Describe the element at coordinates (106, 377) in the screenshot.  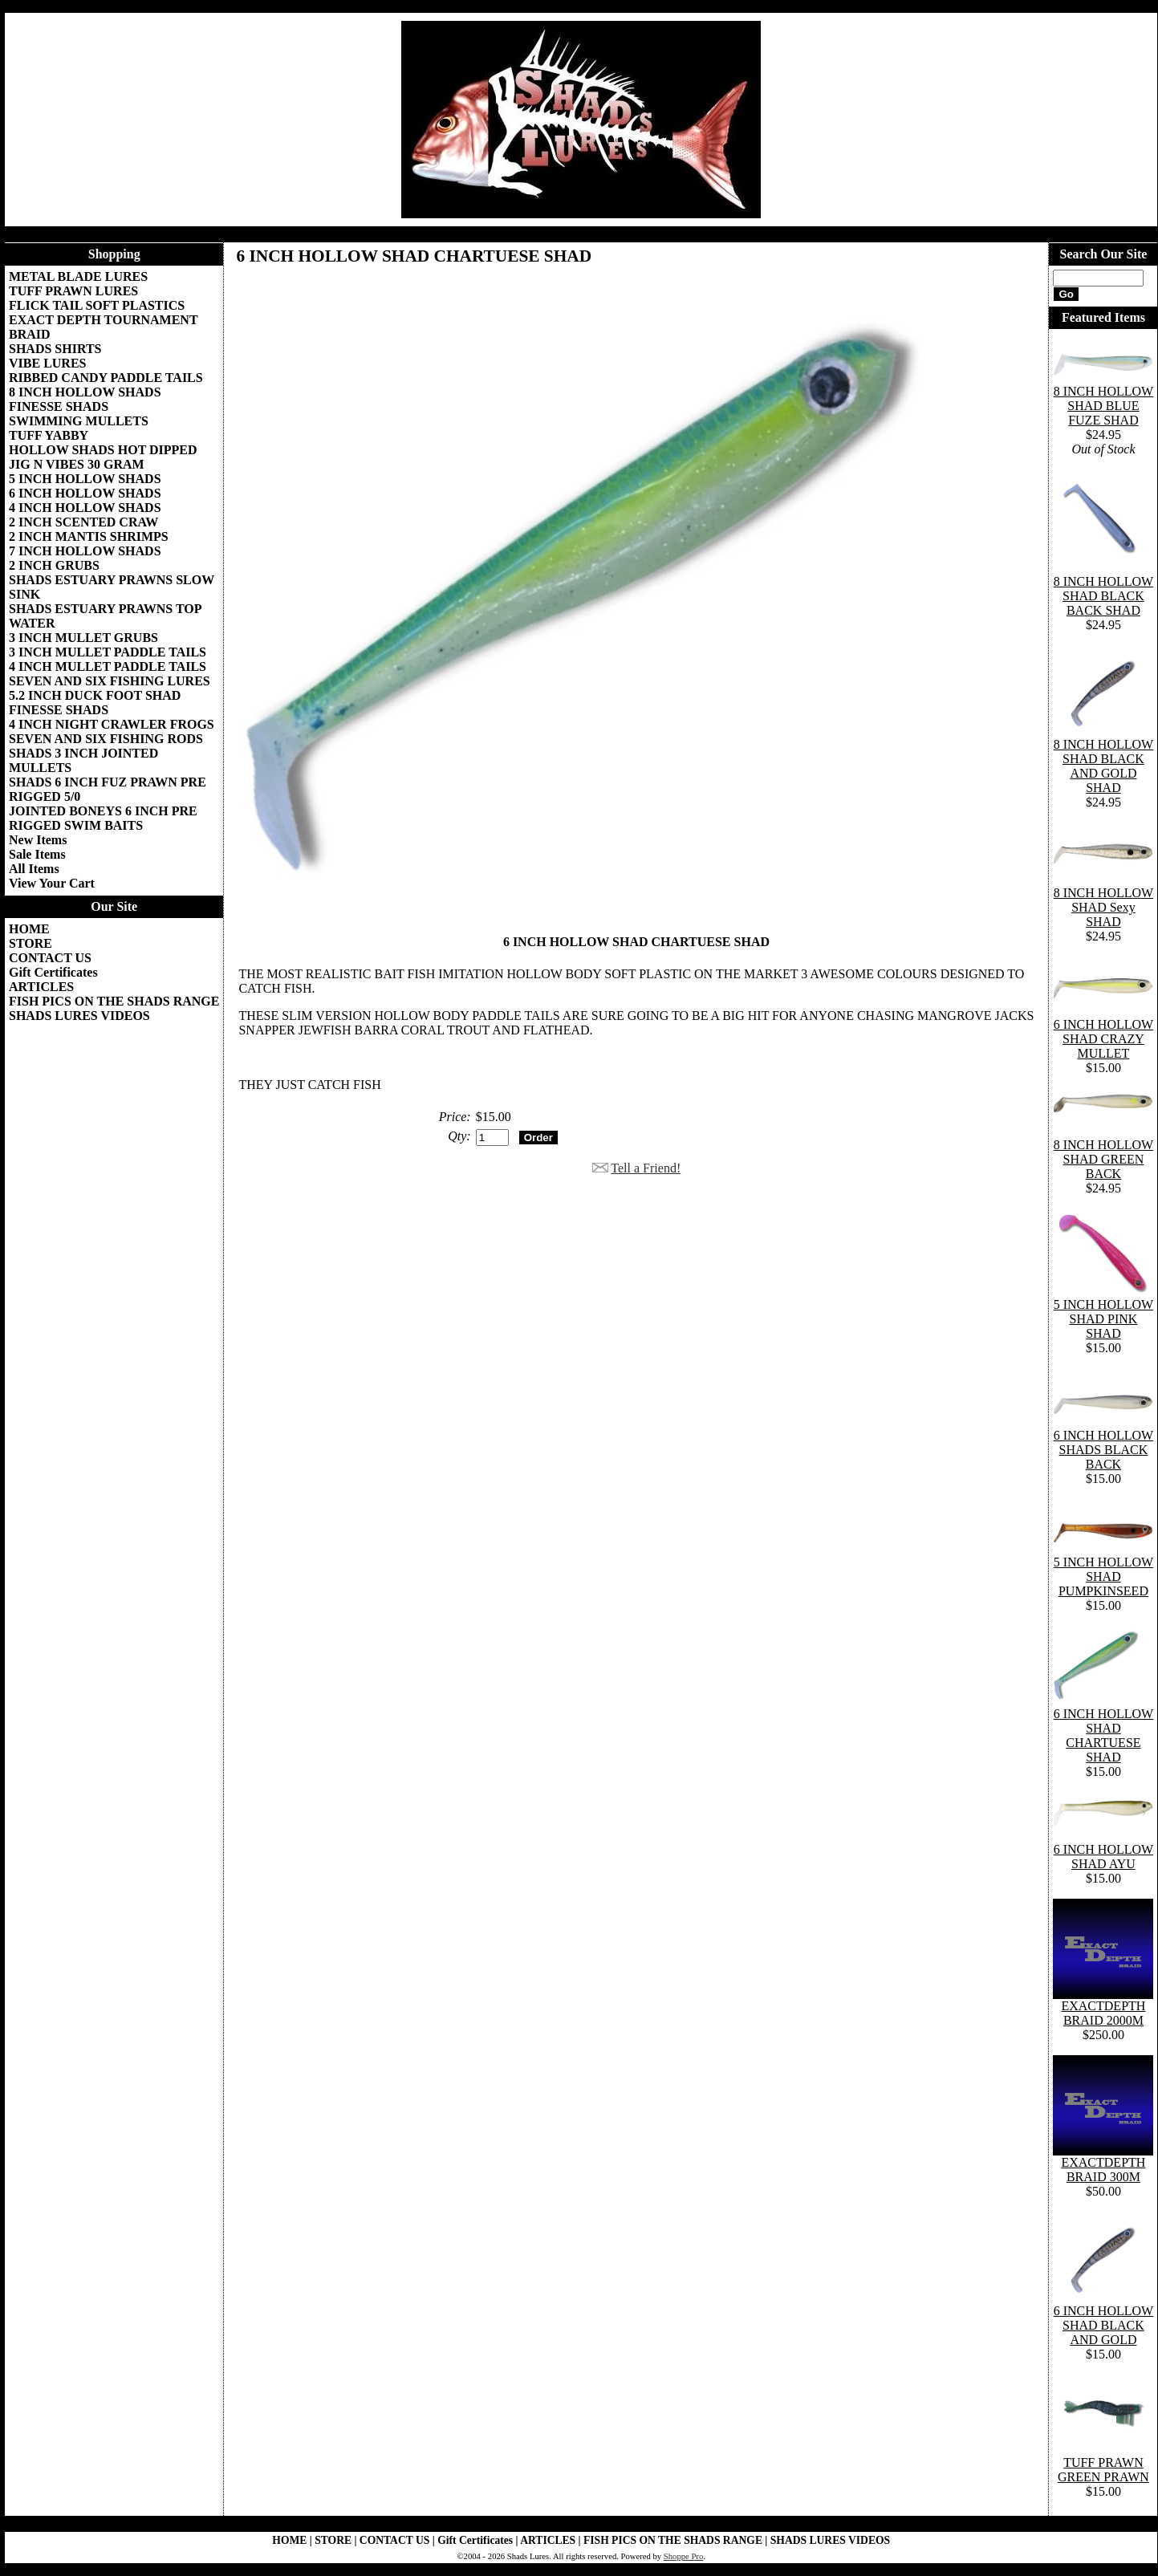
I see `RIBBED CANDY PADDLE TAILS` at that location.